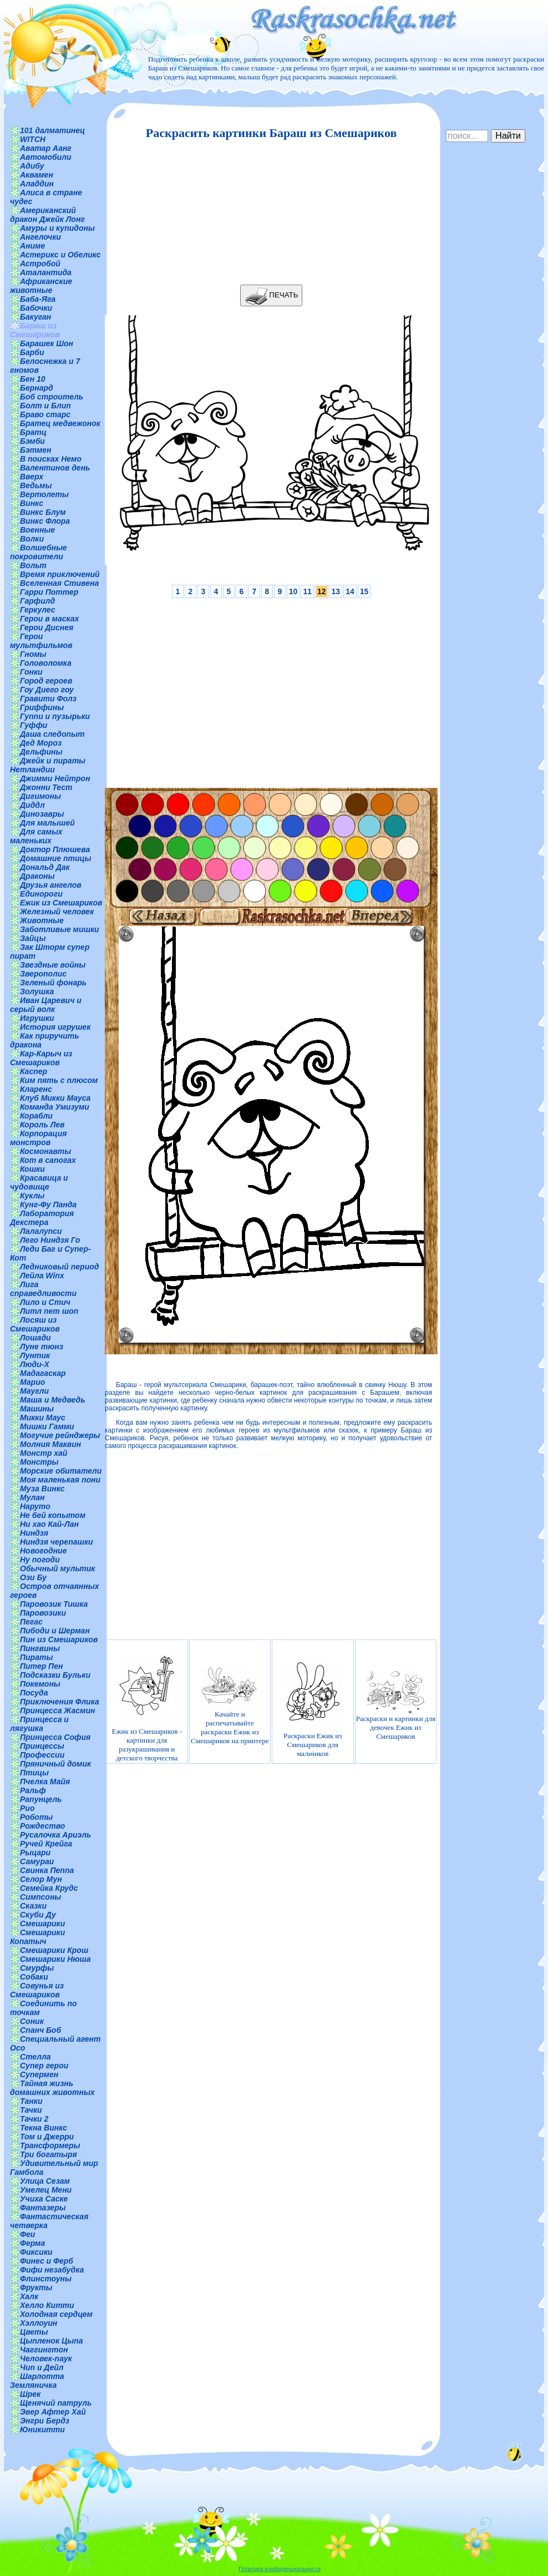 This screenshot has height=2576, width=548. I want to click on Гриффины, so click(42, 707).